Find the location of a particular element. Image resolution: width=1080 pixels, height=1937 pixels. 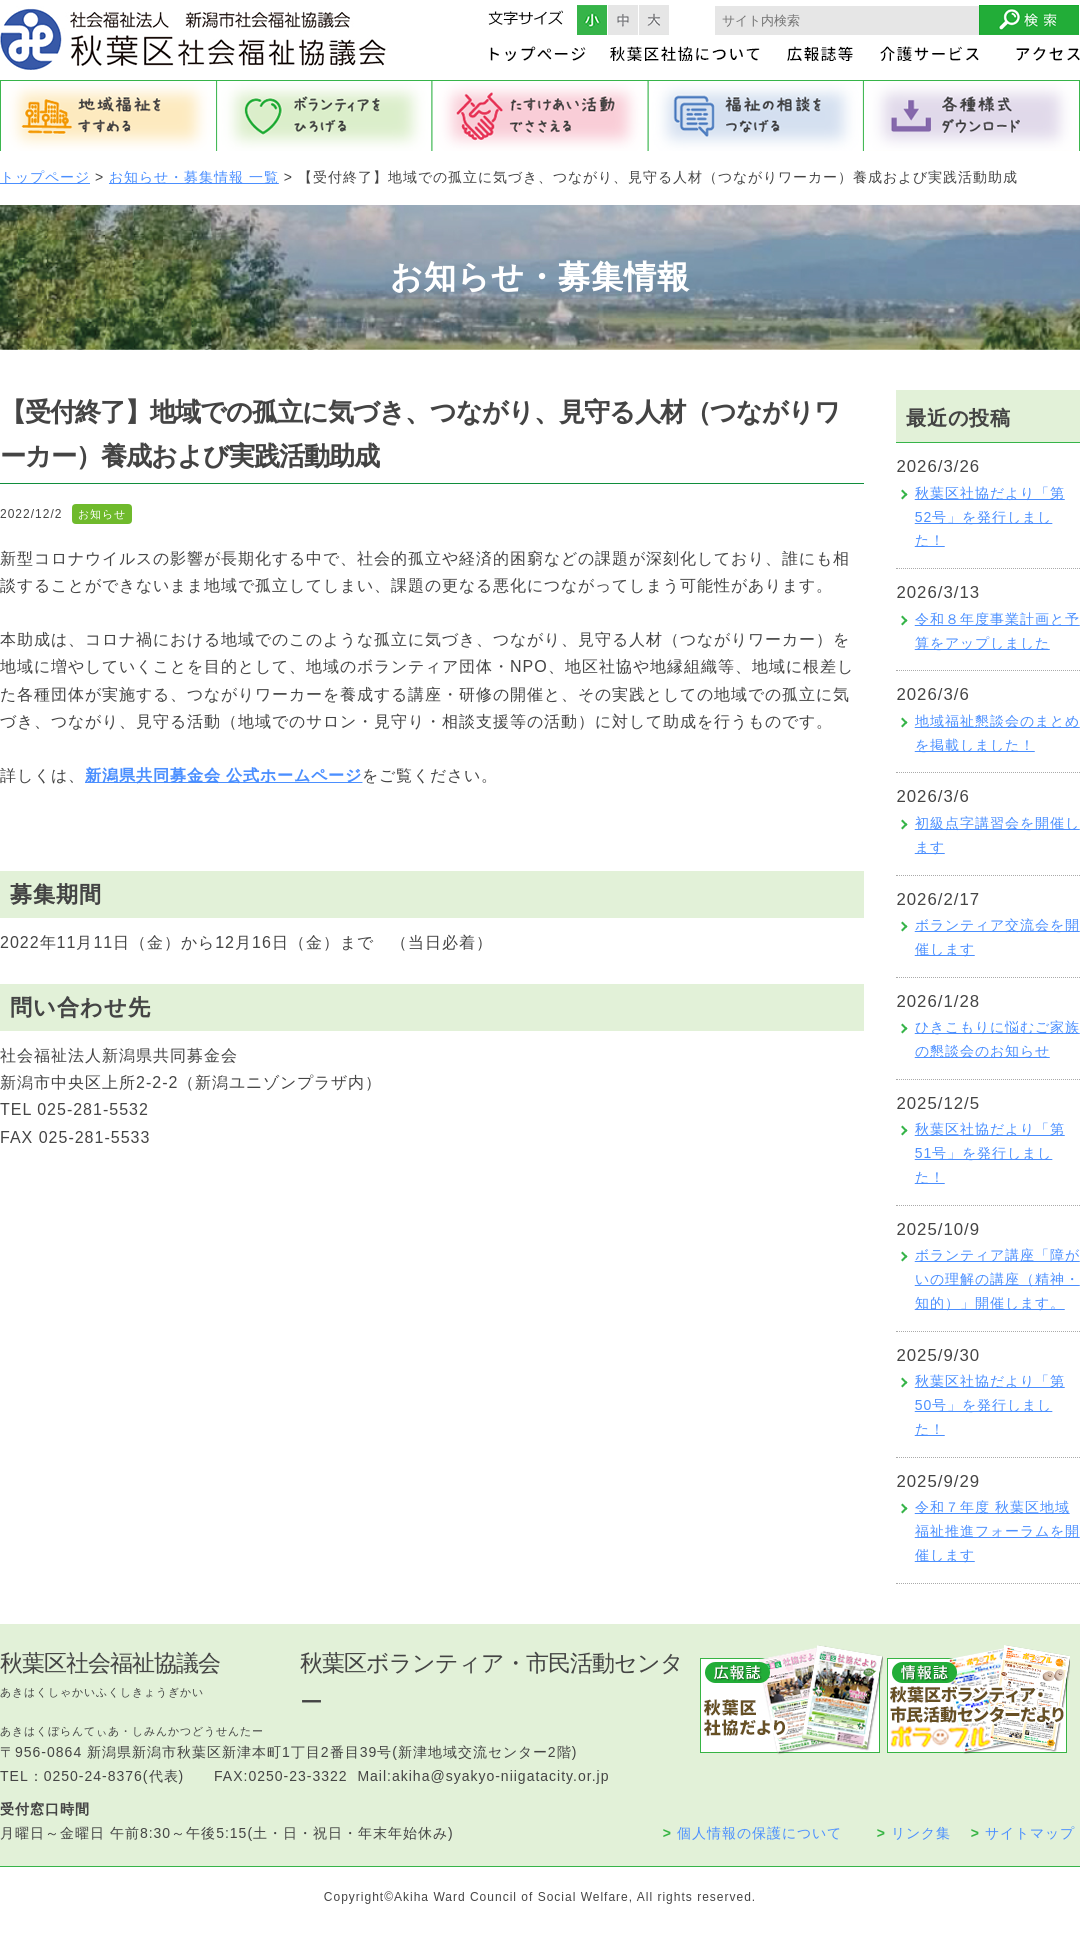

サイトマップ is located at coordinates (1023, 1833).